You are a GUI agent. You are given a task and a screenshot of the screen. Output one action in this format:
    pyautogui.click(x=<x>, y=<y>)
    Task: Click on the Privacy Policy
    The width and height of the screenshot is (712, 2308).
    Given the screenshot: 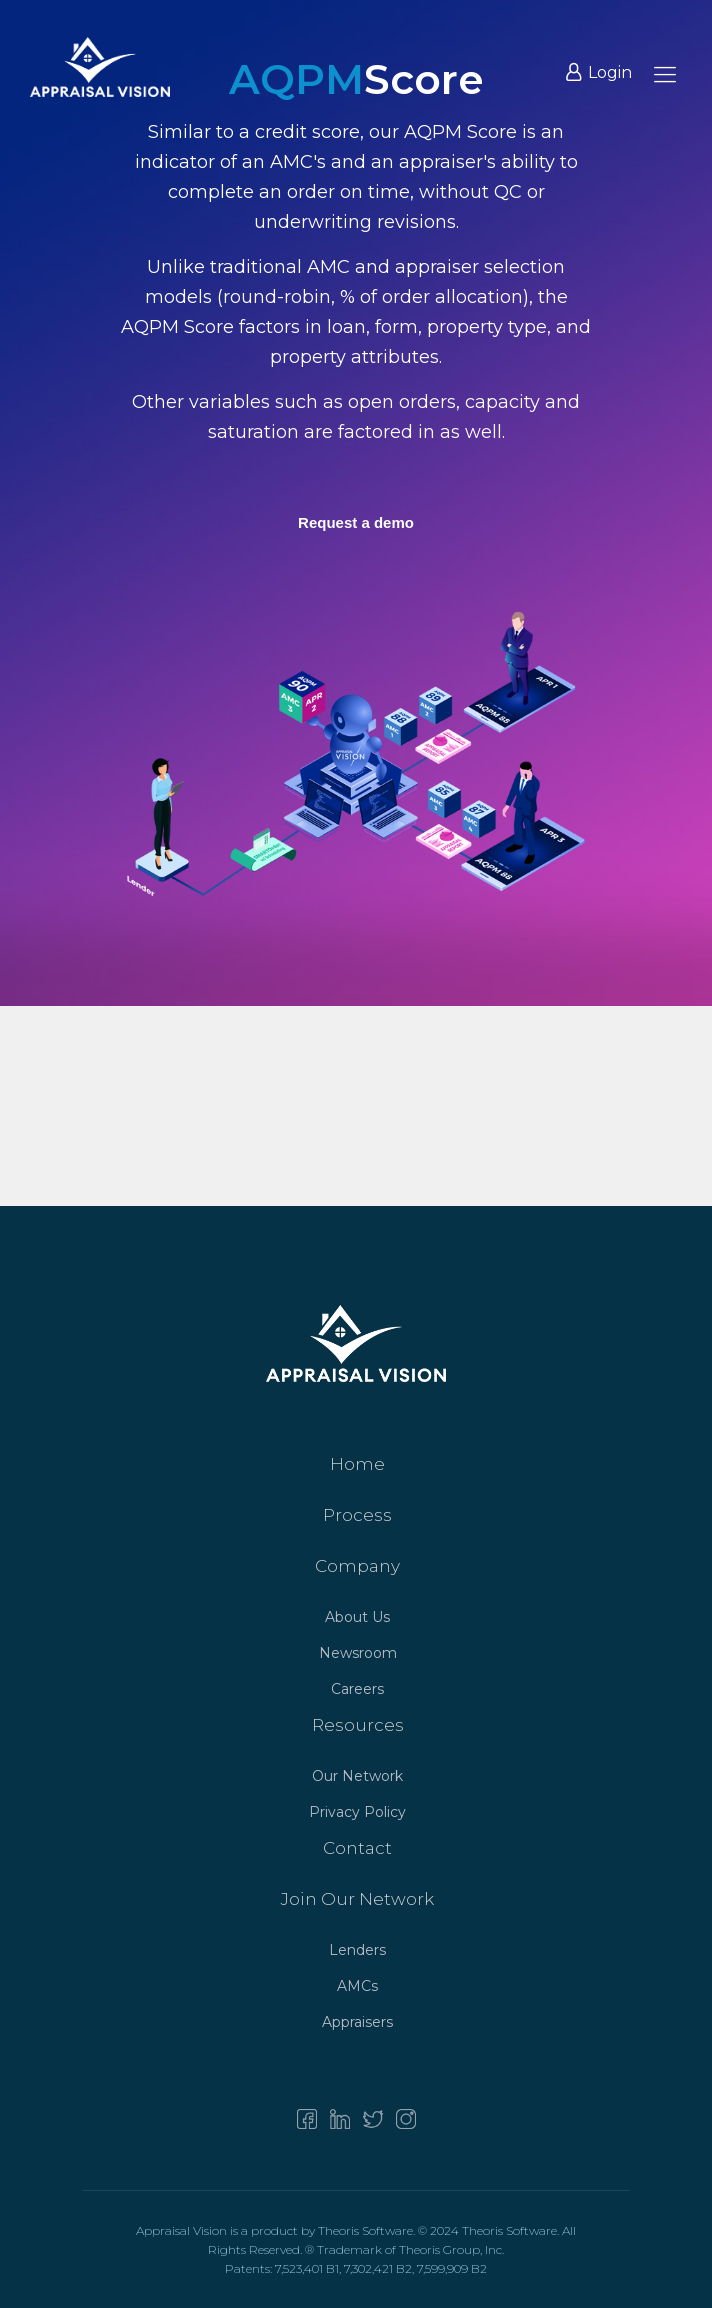 What is the action you would take?
    pyautogui.click(x=357, y=1812)
    